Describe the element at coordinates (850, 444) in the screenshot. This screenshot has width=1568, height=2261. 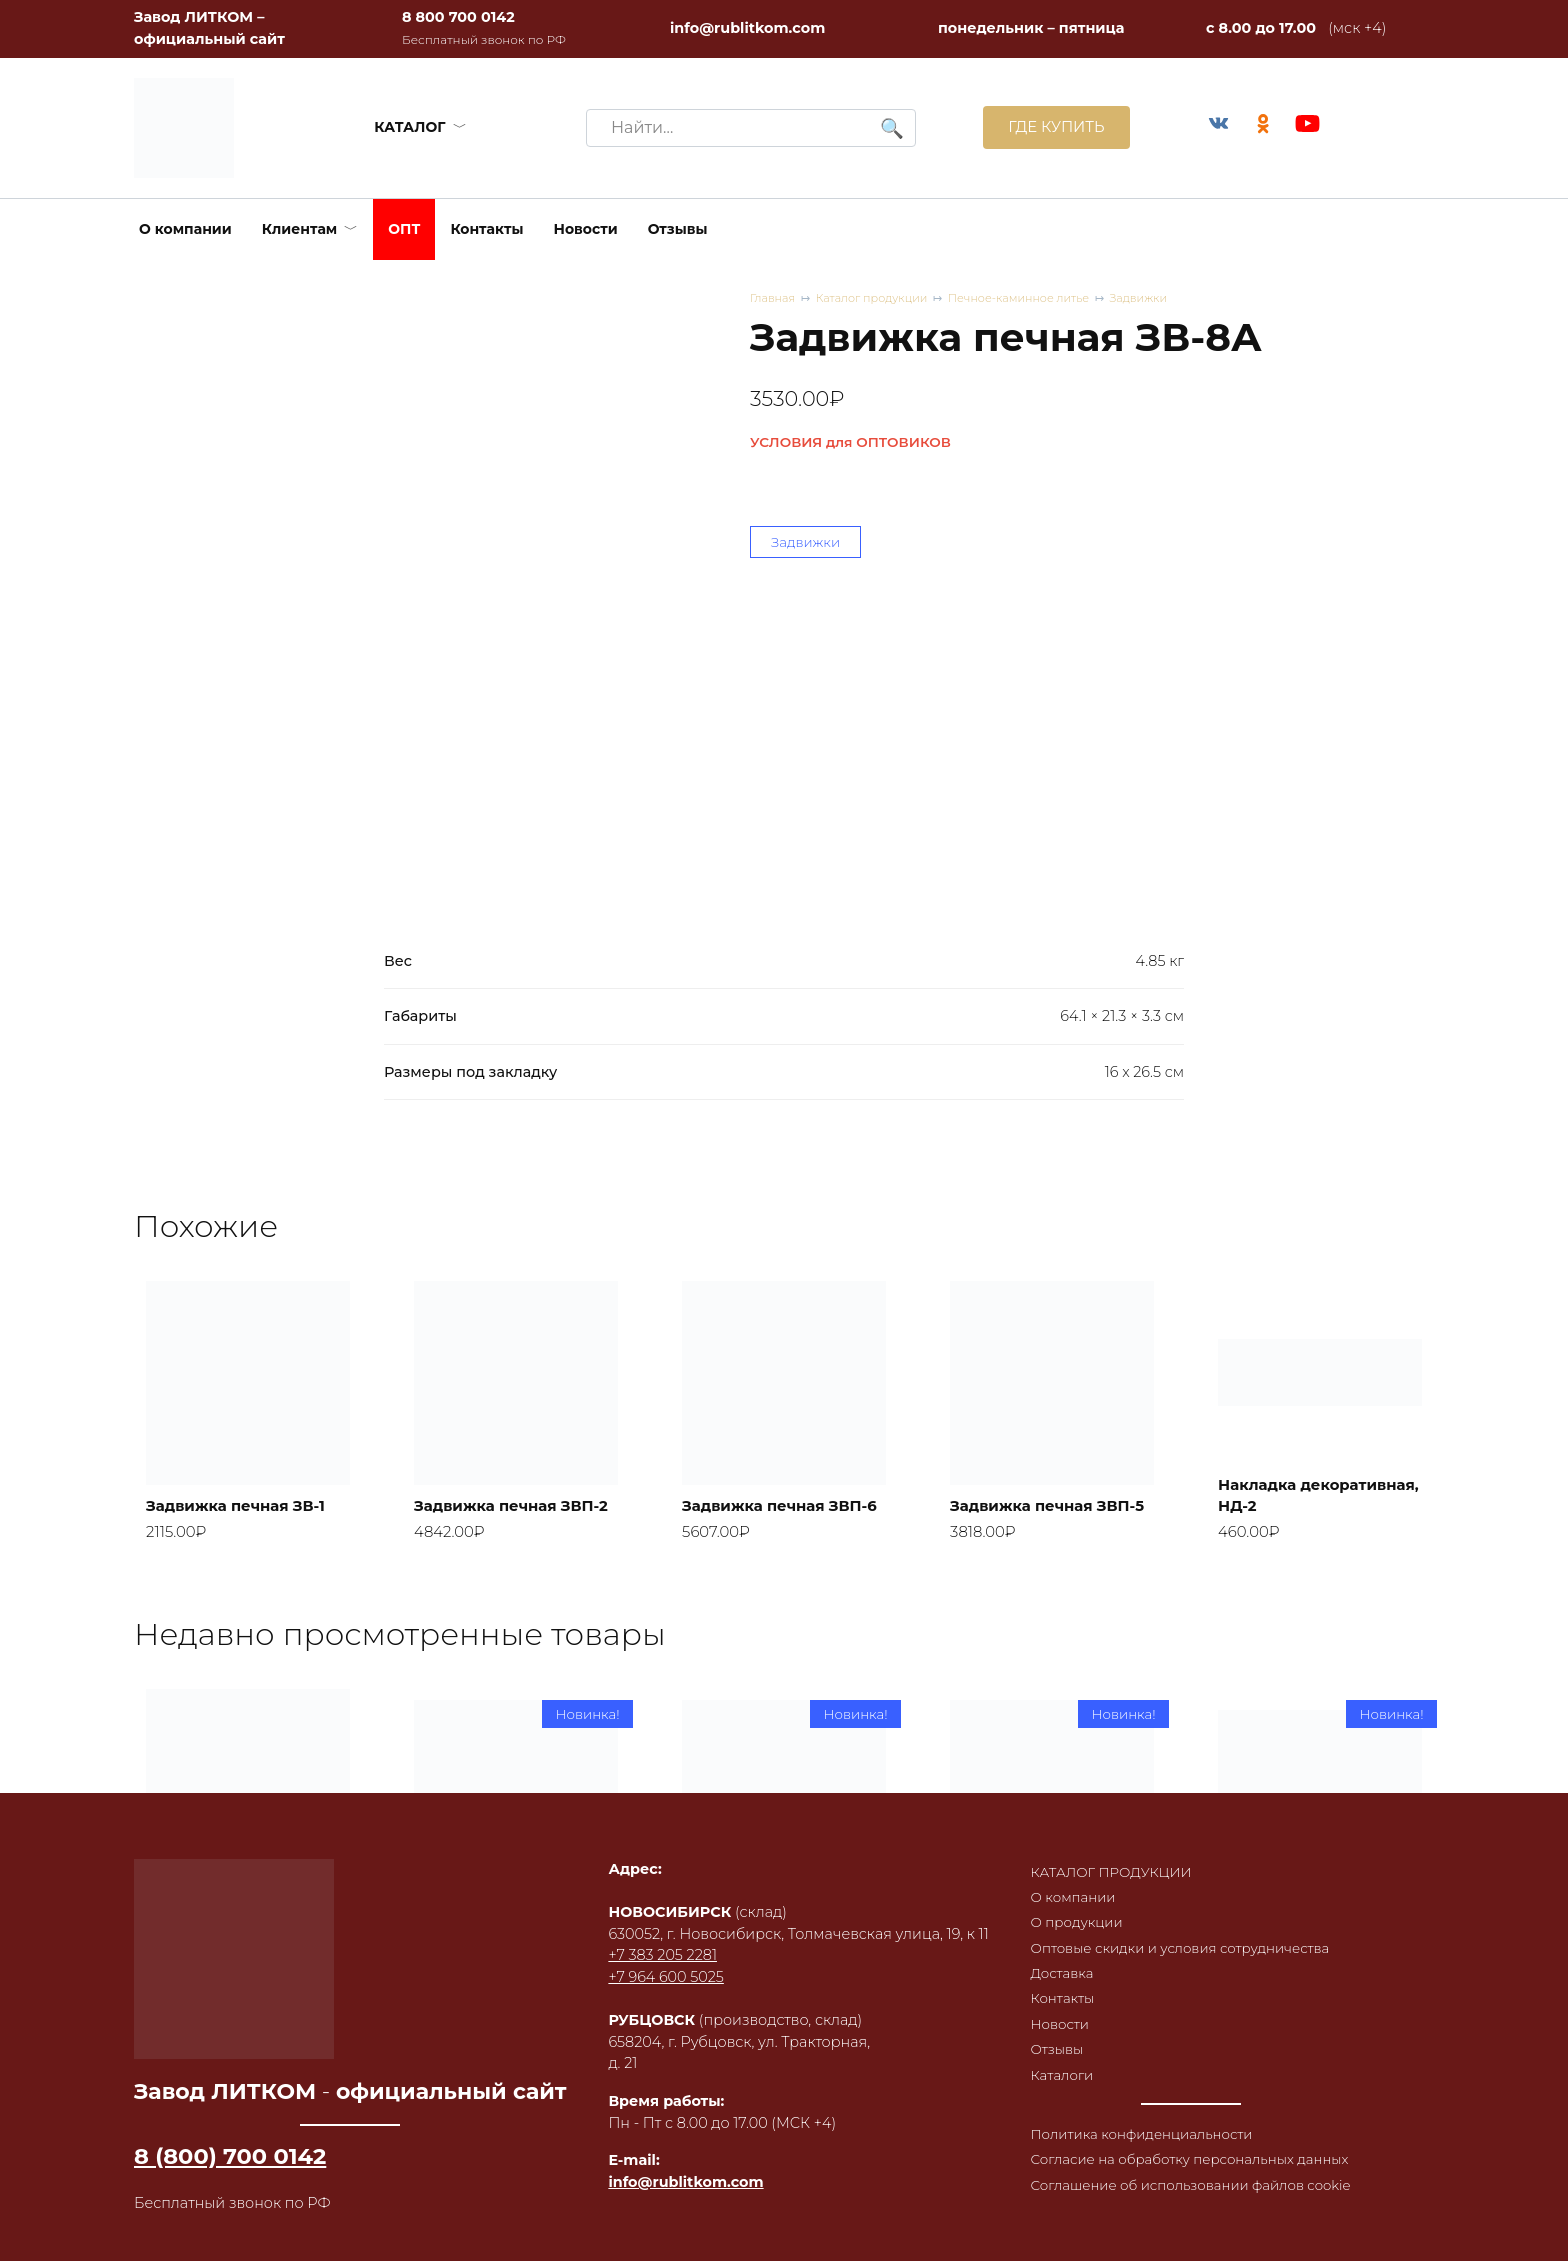
I see `УСЛОВИЯ для ОПТОВИКОВ` at that location.